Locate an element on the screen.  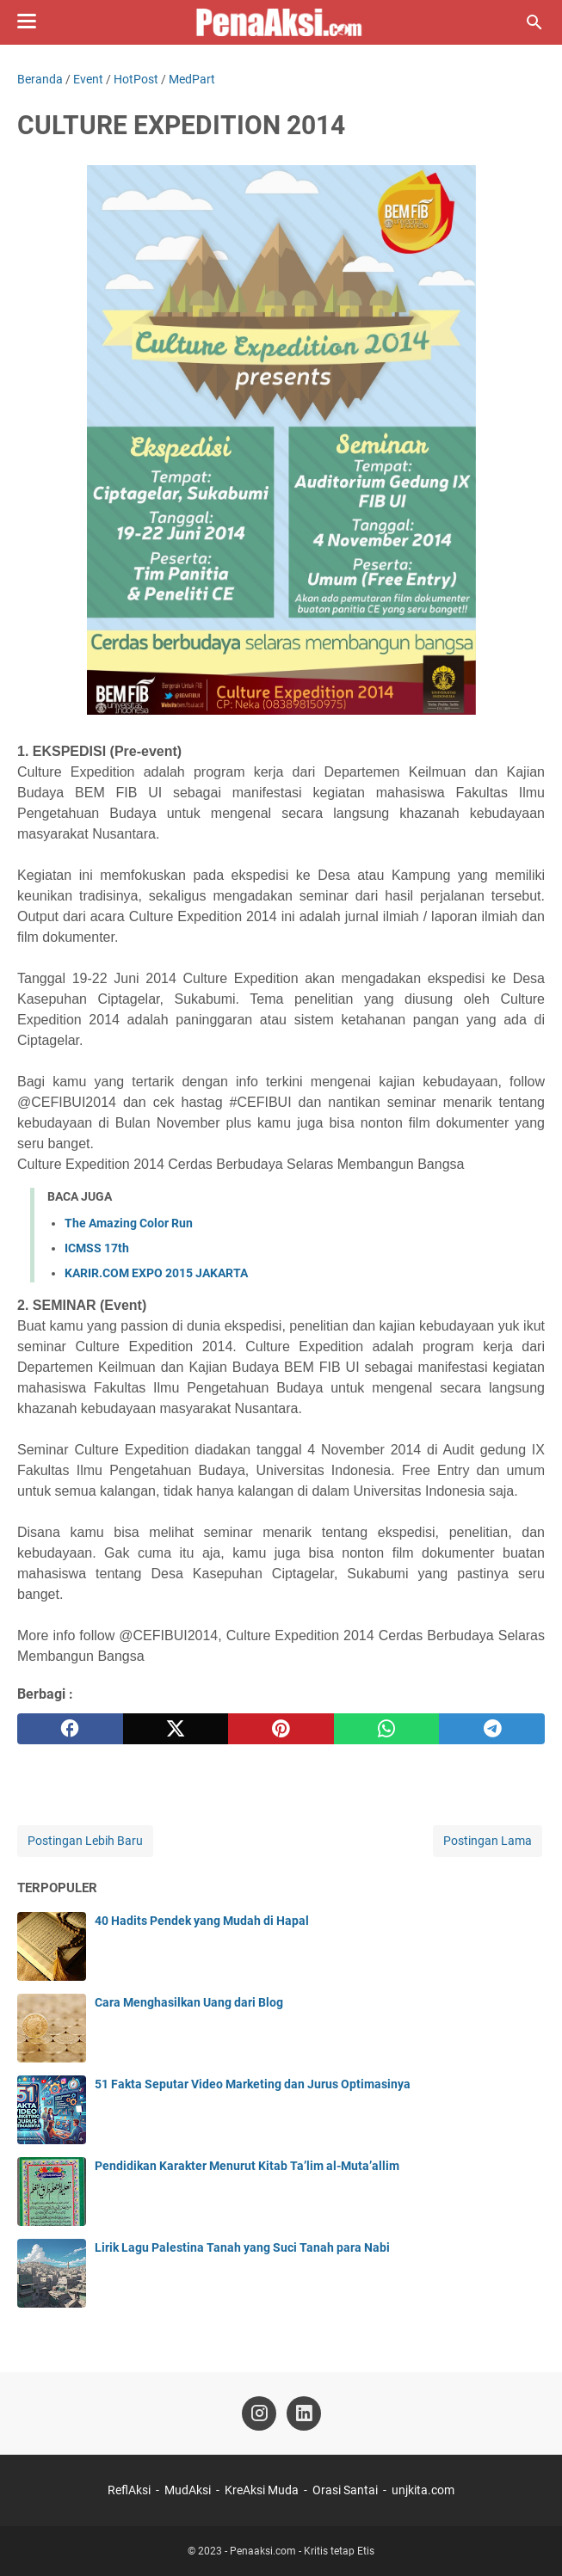
[facebook] is located at coordinates (70, 1728).